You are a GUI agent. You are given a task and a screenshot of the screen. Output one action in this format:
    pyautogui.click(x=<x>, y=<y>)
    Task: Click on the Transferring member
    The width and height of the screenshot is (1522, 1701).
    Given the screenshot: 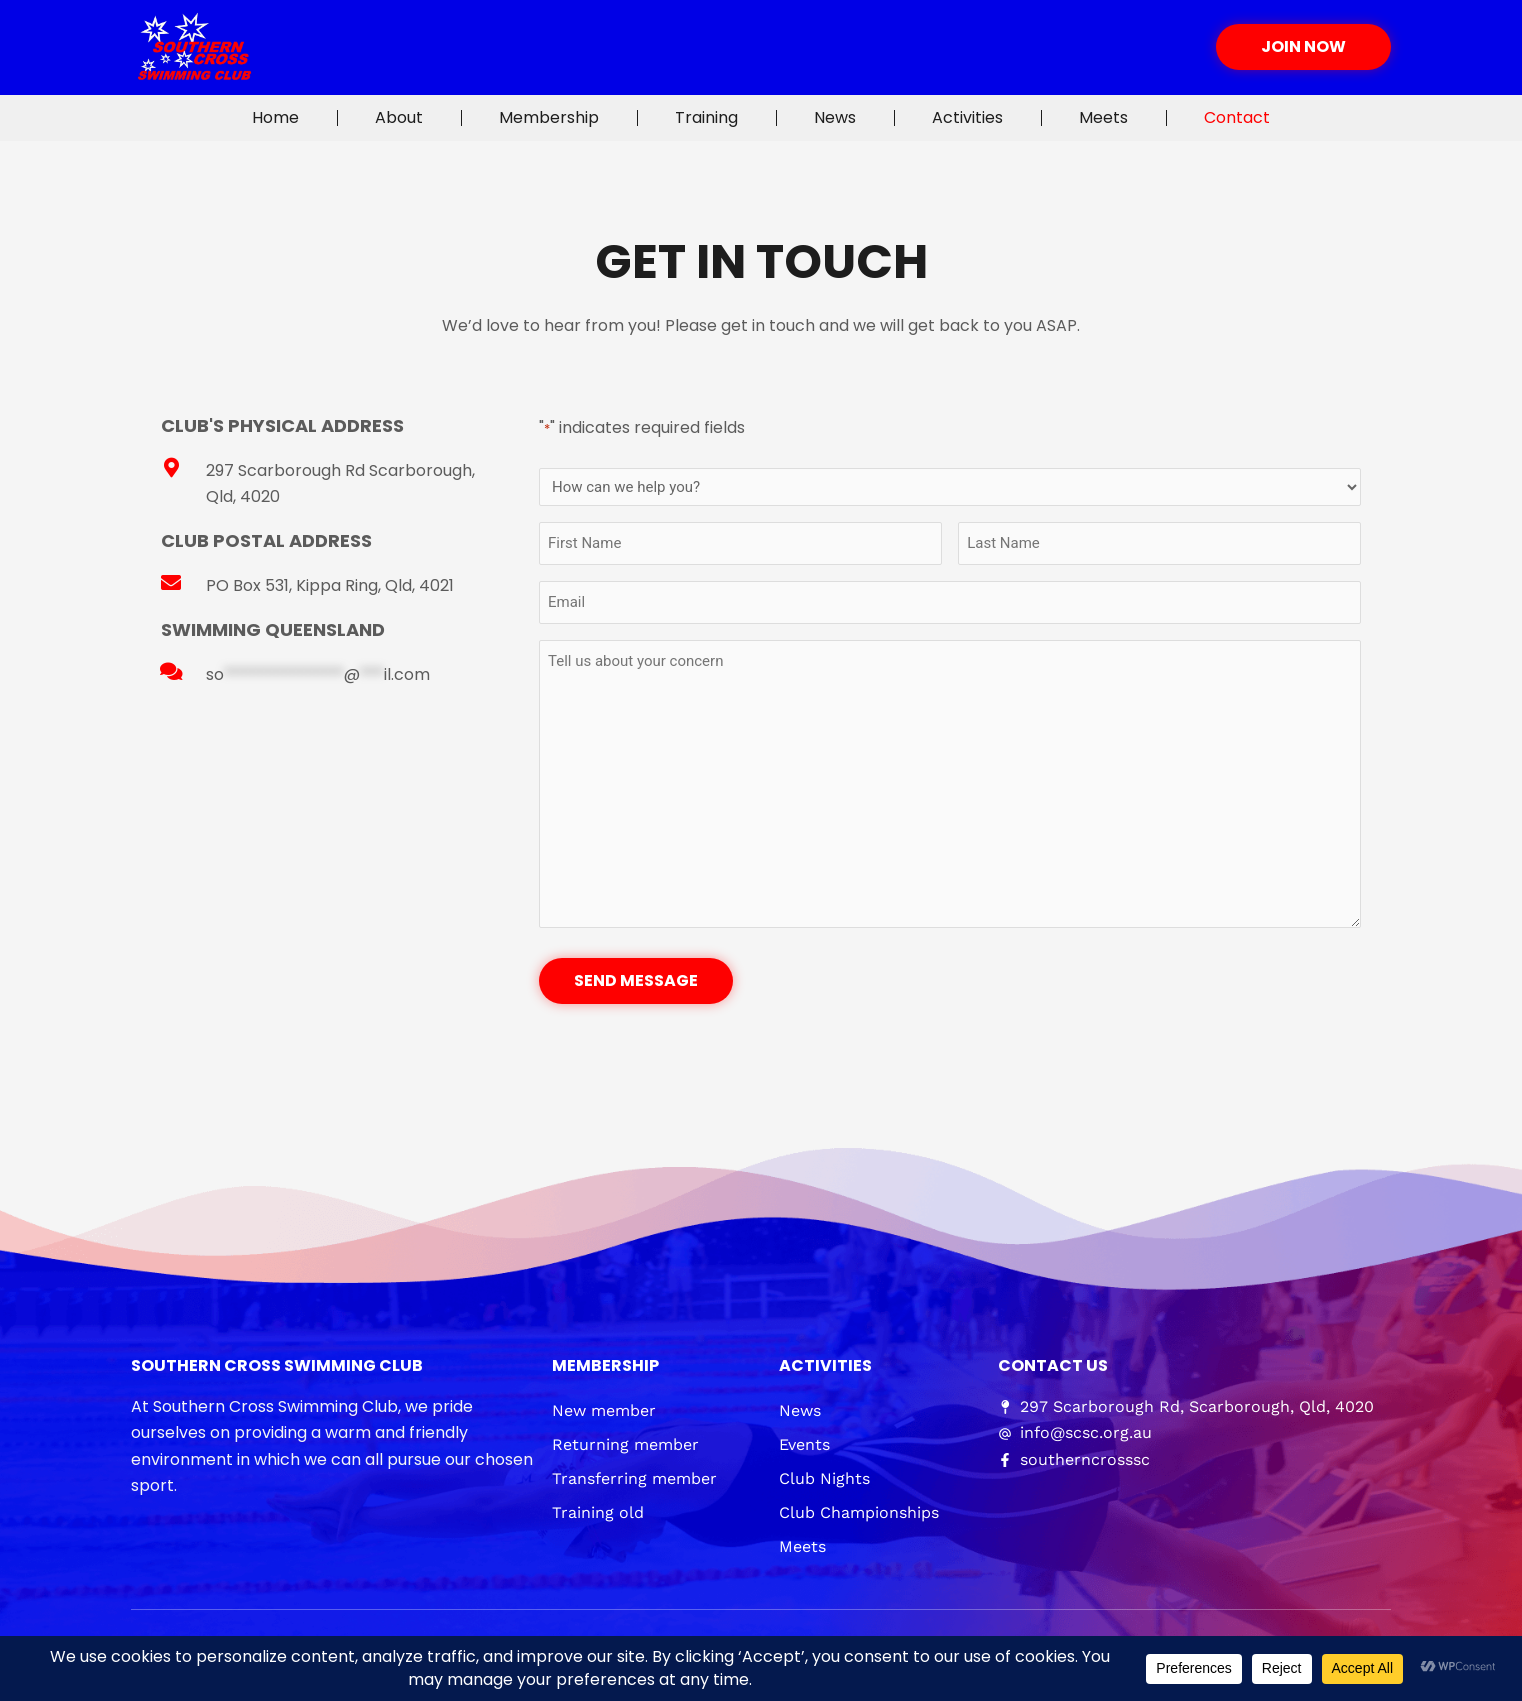 What is the action you would take?
    pyautogui.click(x=634, y=1478)
    